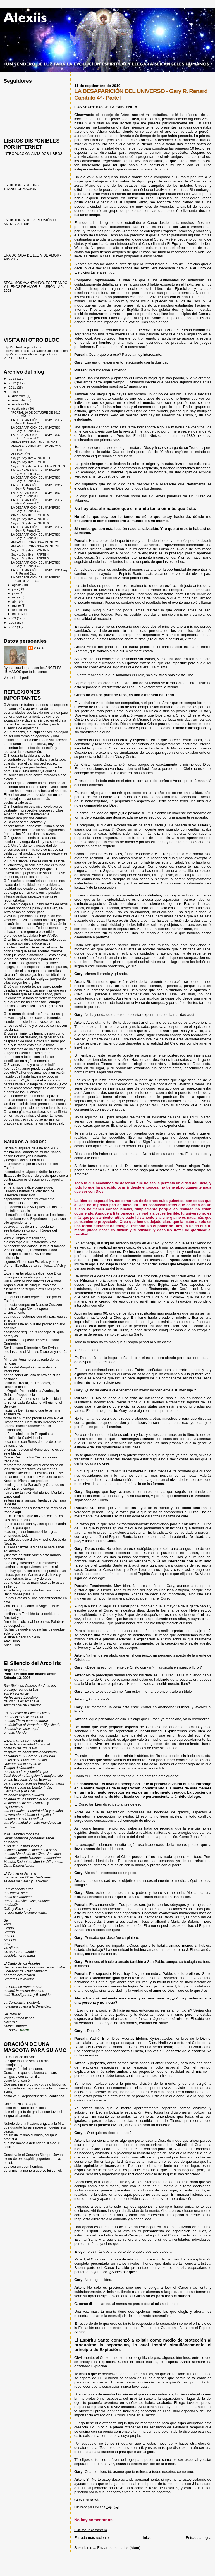  Describe the element at coordinates (20, 454) in the screenshot. I see `AFIRMACIÓN` at that location.